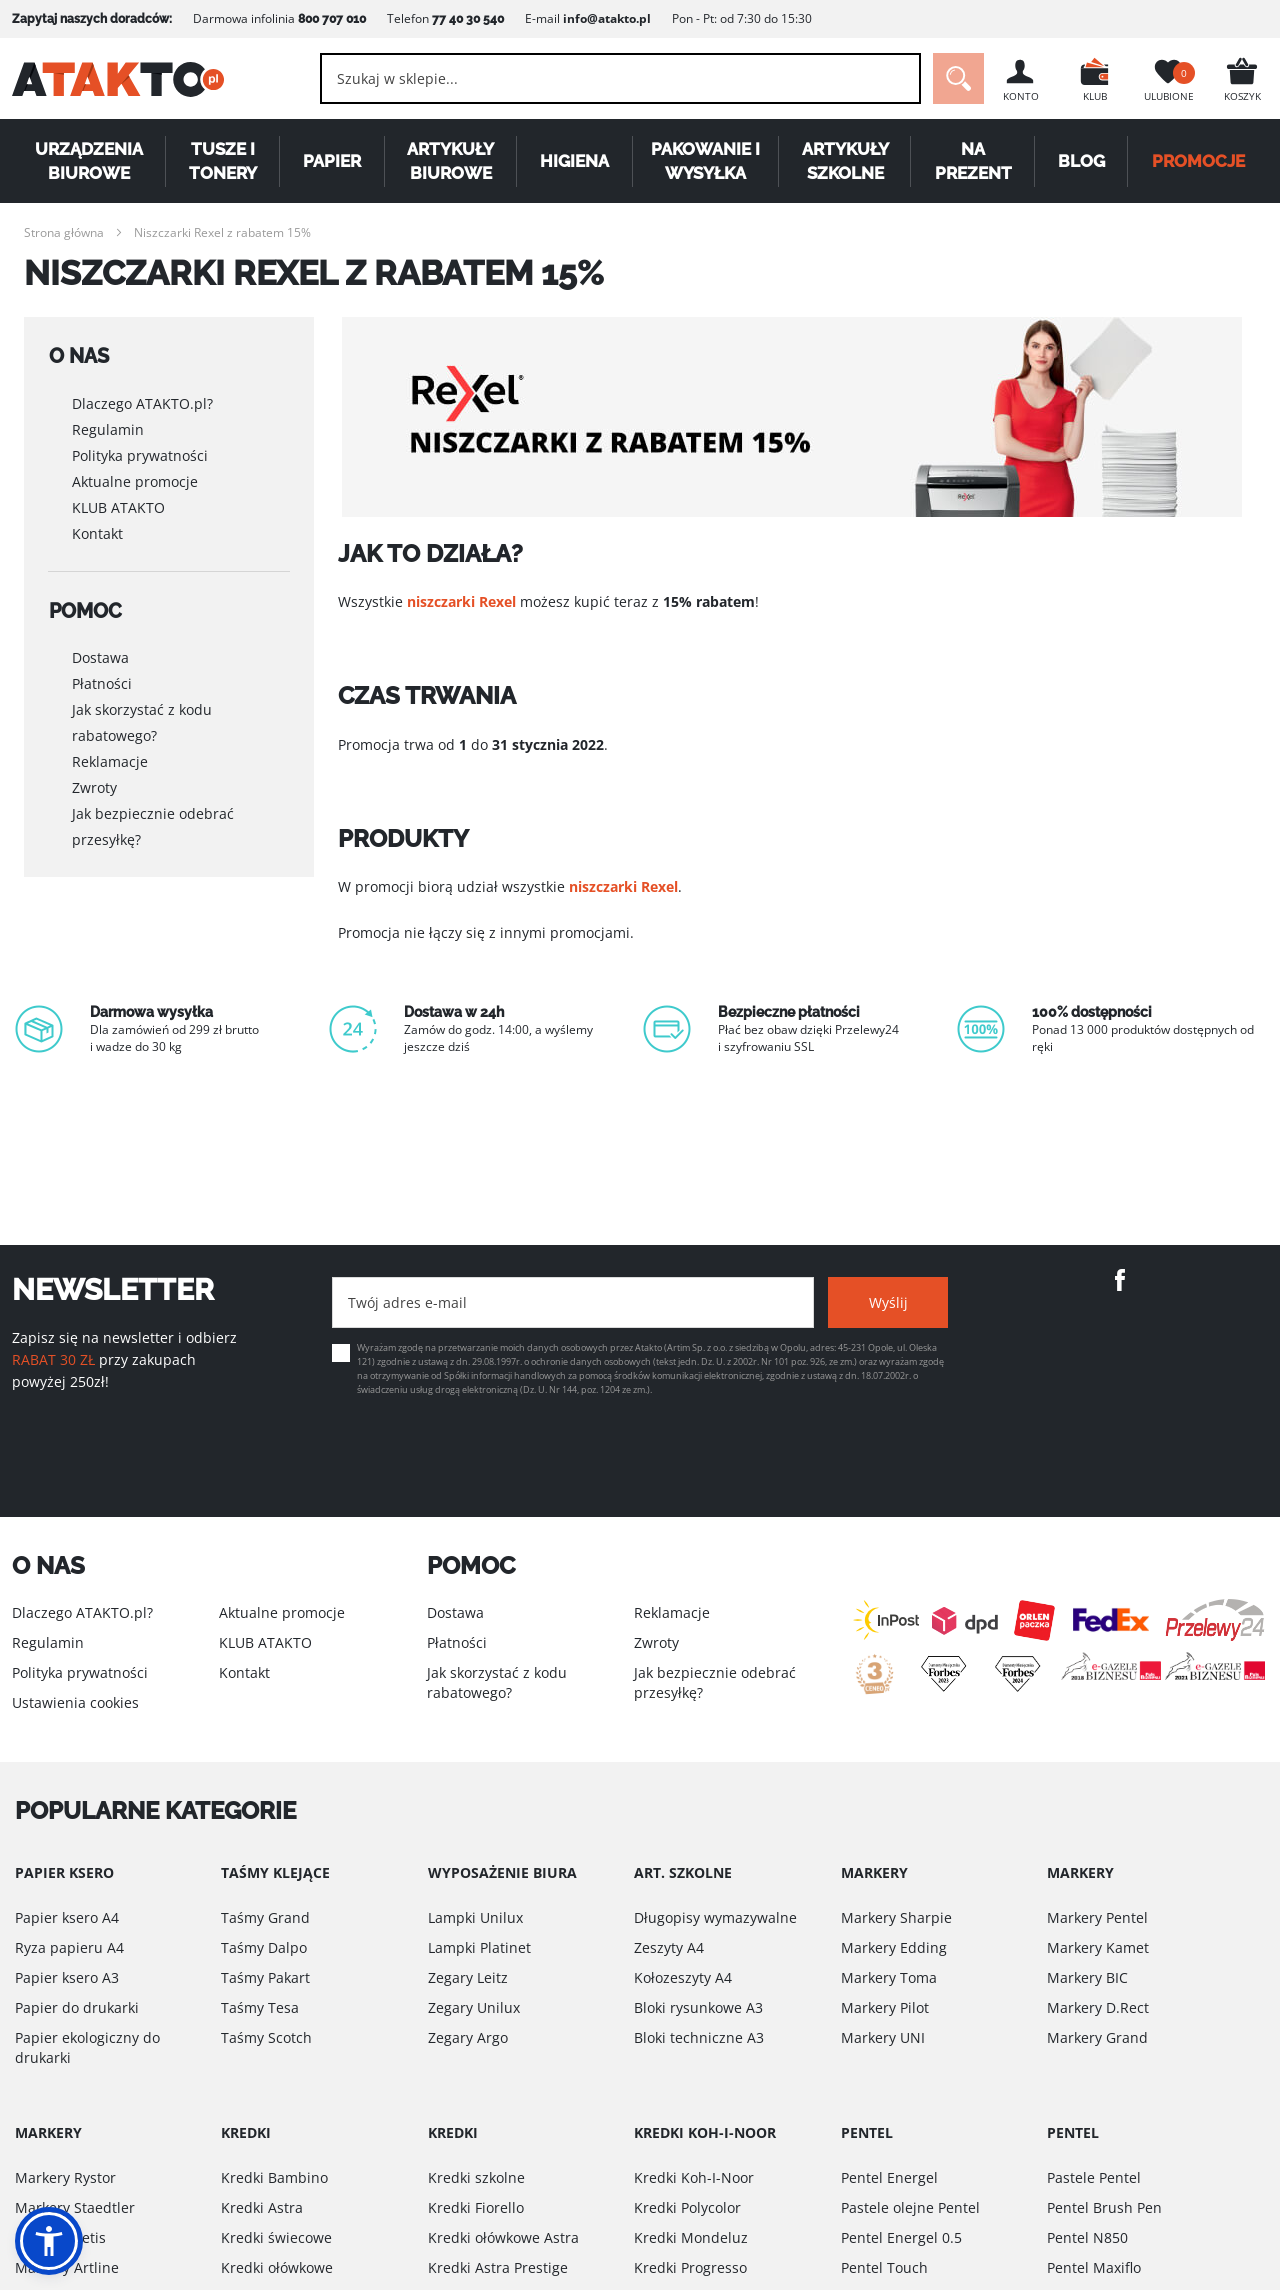 This screenshot has width=1280, height=2290. What do you see at coordinates (705, 161) in the screenshot?
I see `Pakowanie i wysyłka` at bounding box center [705, 161].